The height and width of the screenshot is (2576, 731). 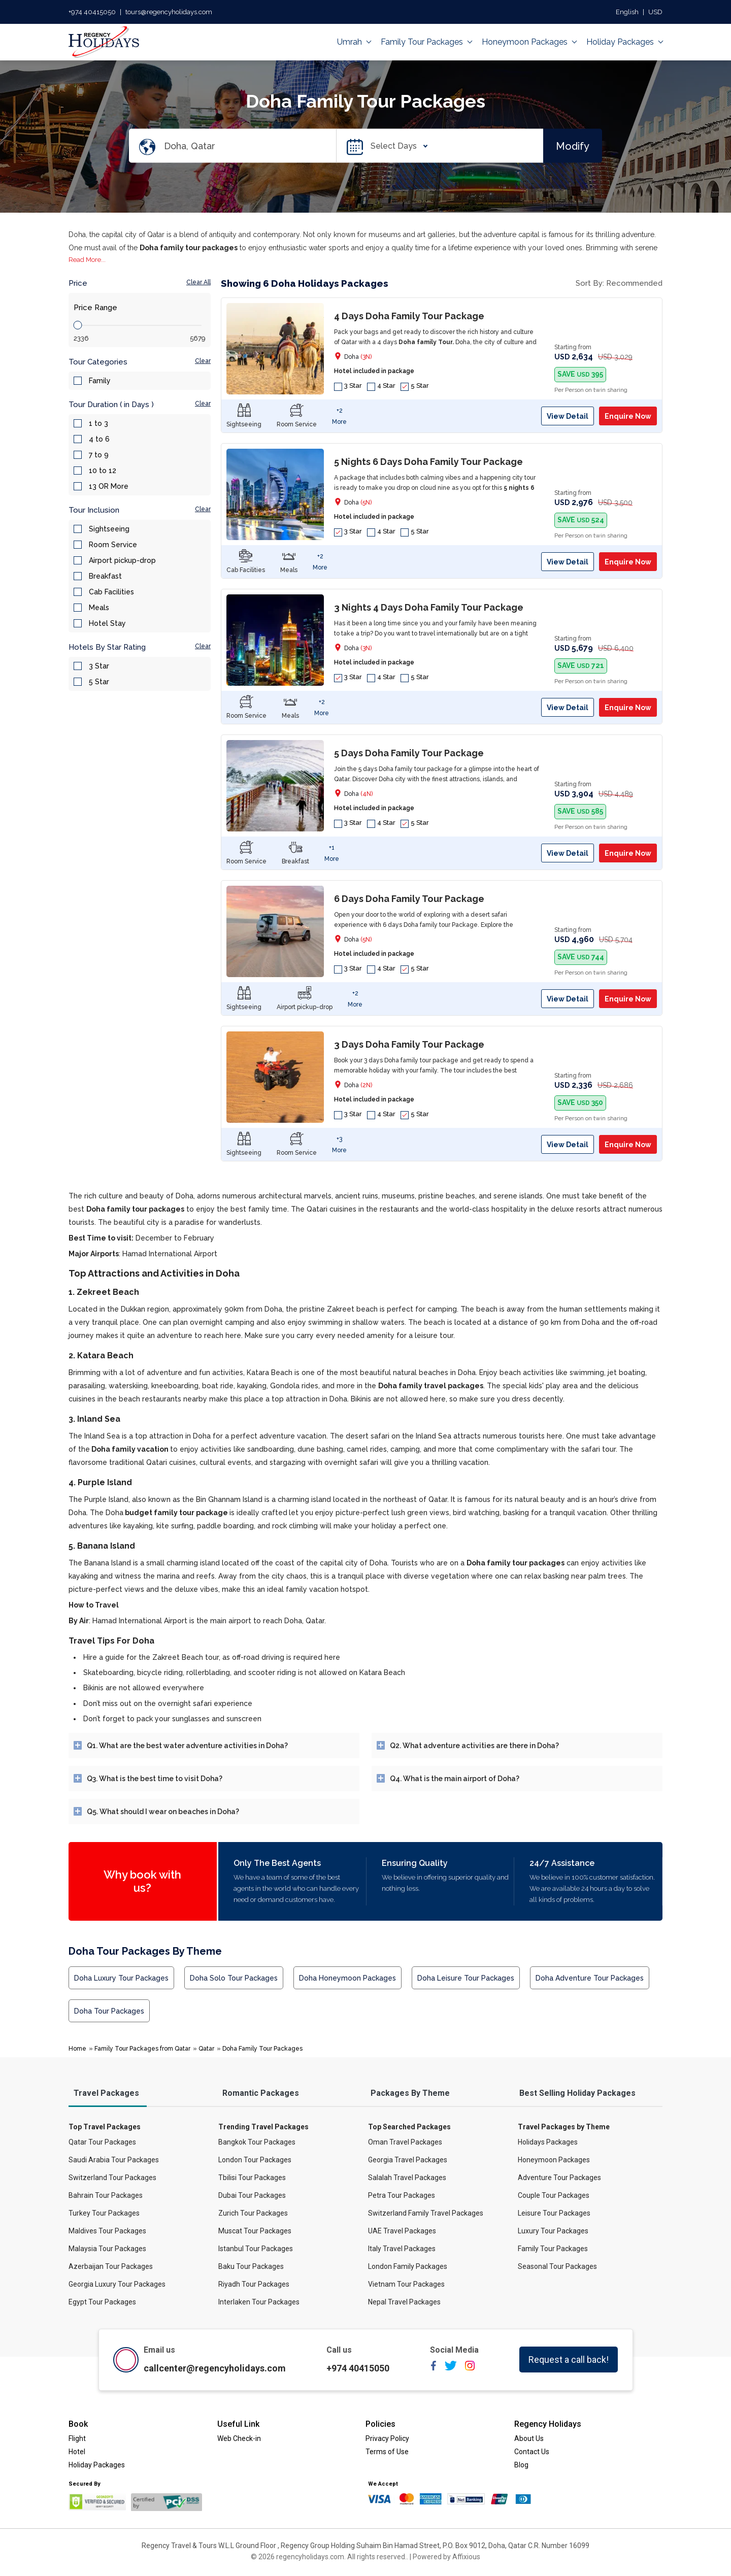 What do you see at coordinates (99, 666) in the screenshot?
I see `3 Star` at bounding box center [99, 666].